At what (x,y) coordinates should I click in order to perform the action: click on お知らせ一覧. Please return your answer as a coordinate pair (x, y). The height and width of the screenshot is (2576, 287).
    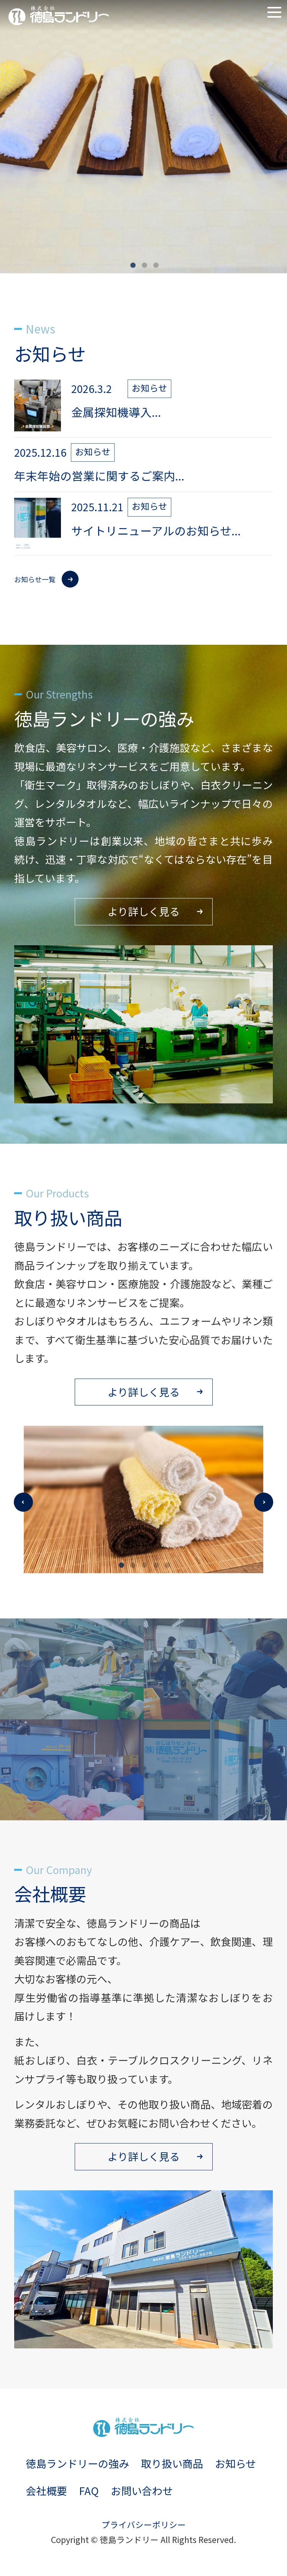
    Looking at the image, I should click on (35, 579).